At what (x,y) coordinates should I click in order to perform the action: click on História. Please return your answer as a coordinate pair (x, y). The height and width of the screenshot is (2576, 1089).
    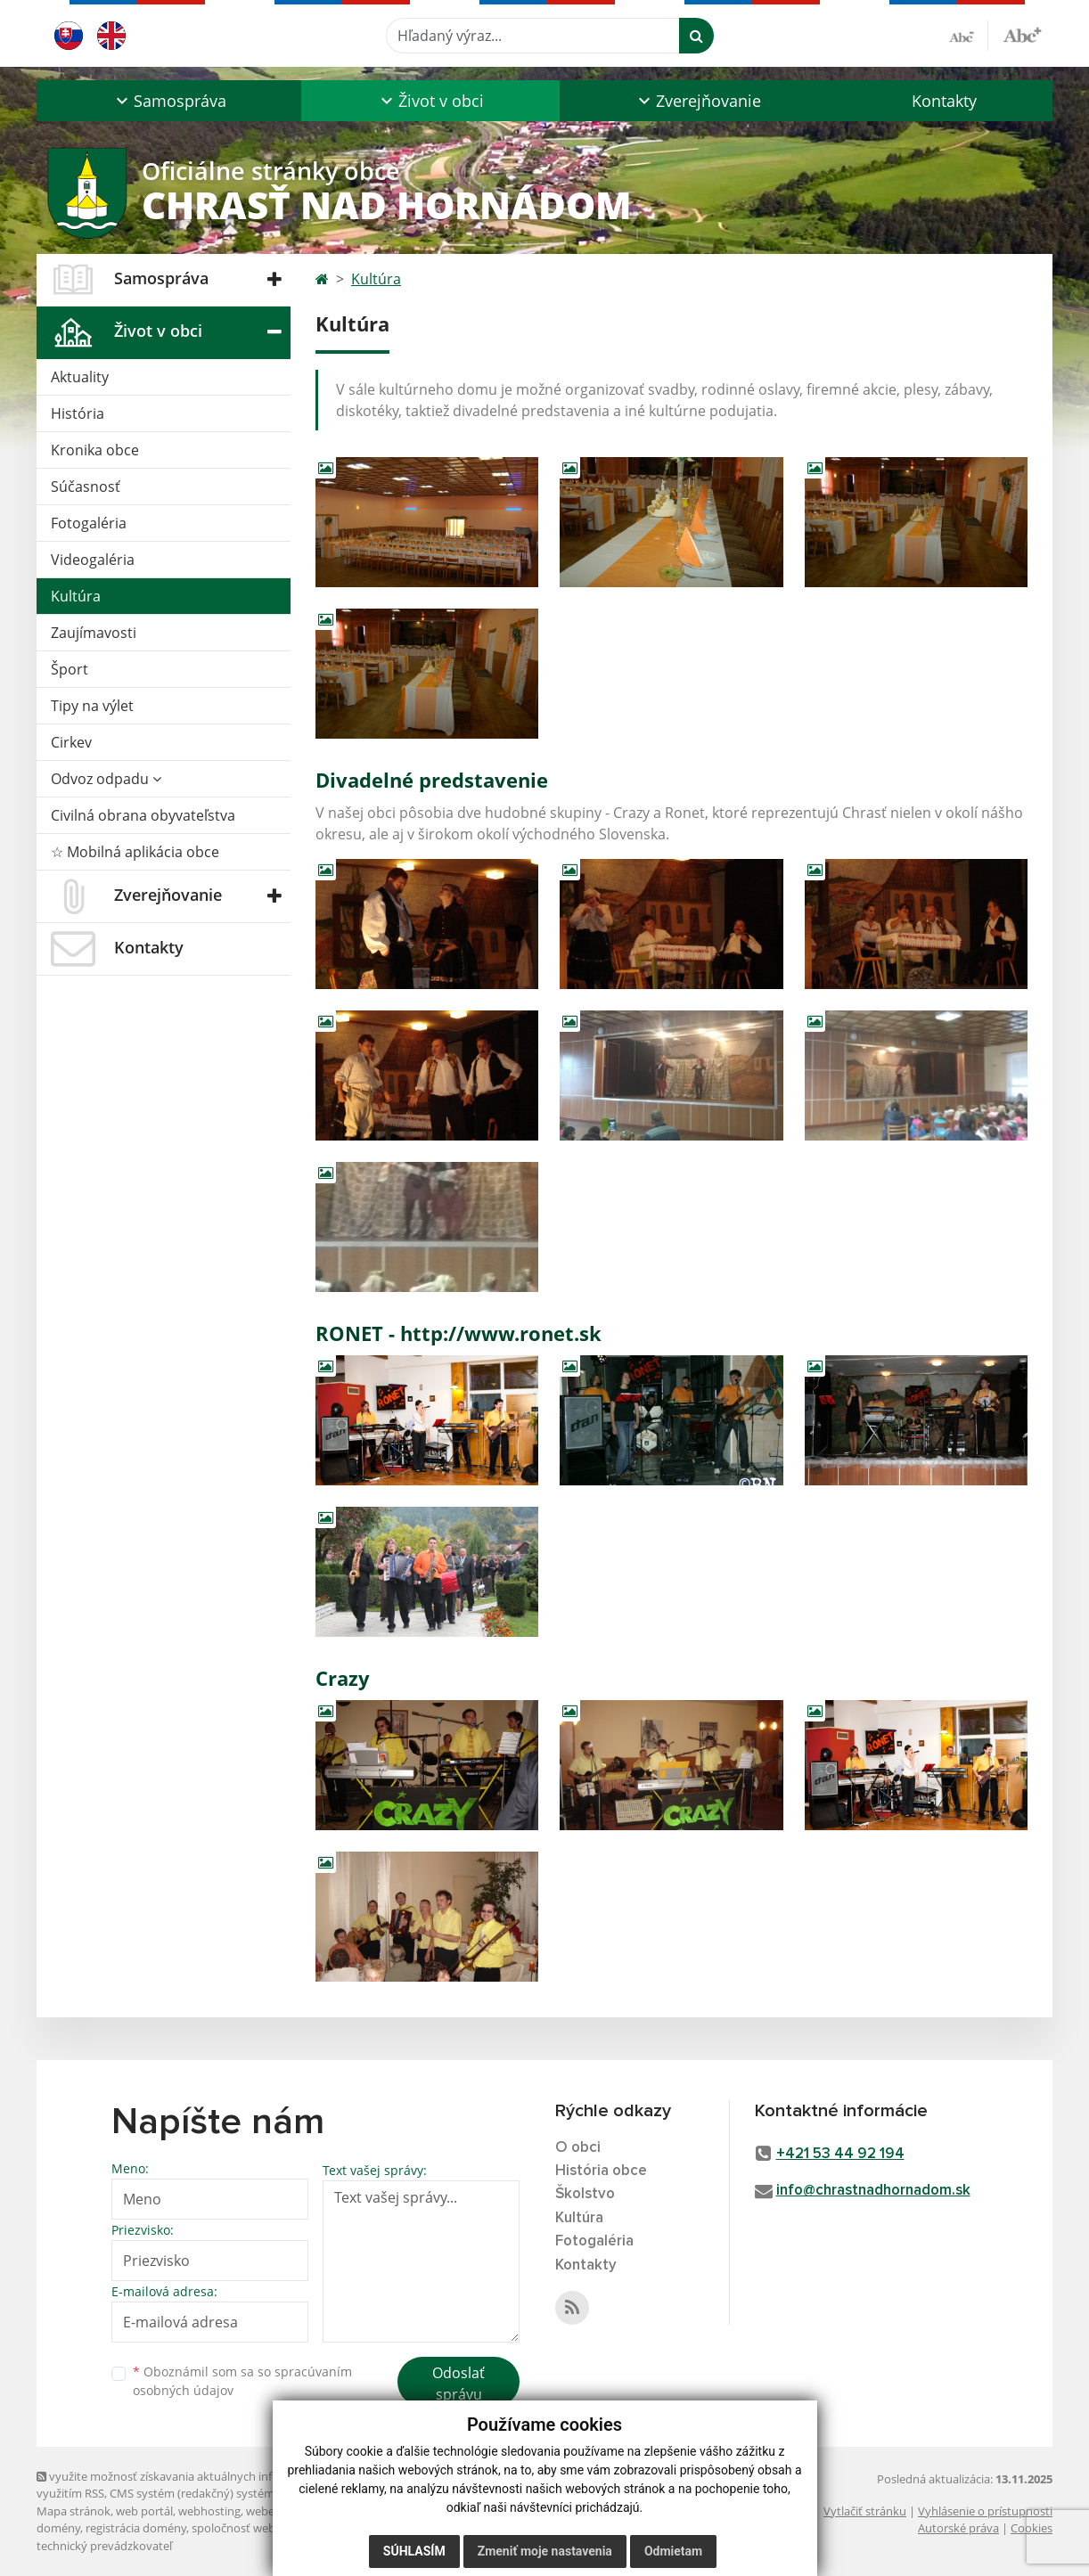
    Looking at the image, I should click on (77, 413).